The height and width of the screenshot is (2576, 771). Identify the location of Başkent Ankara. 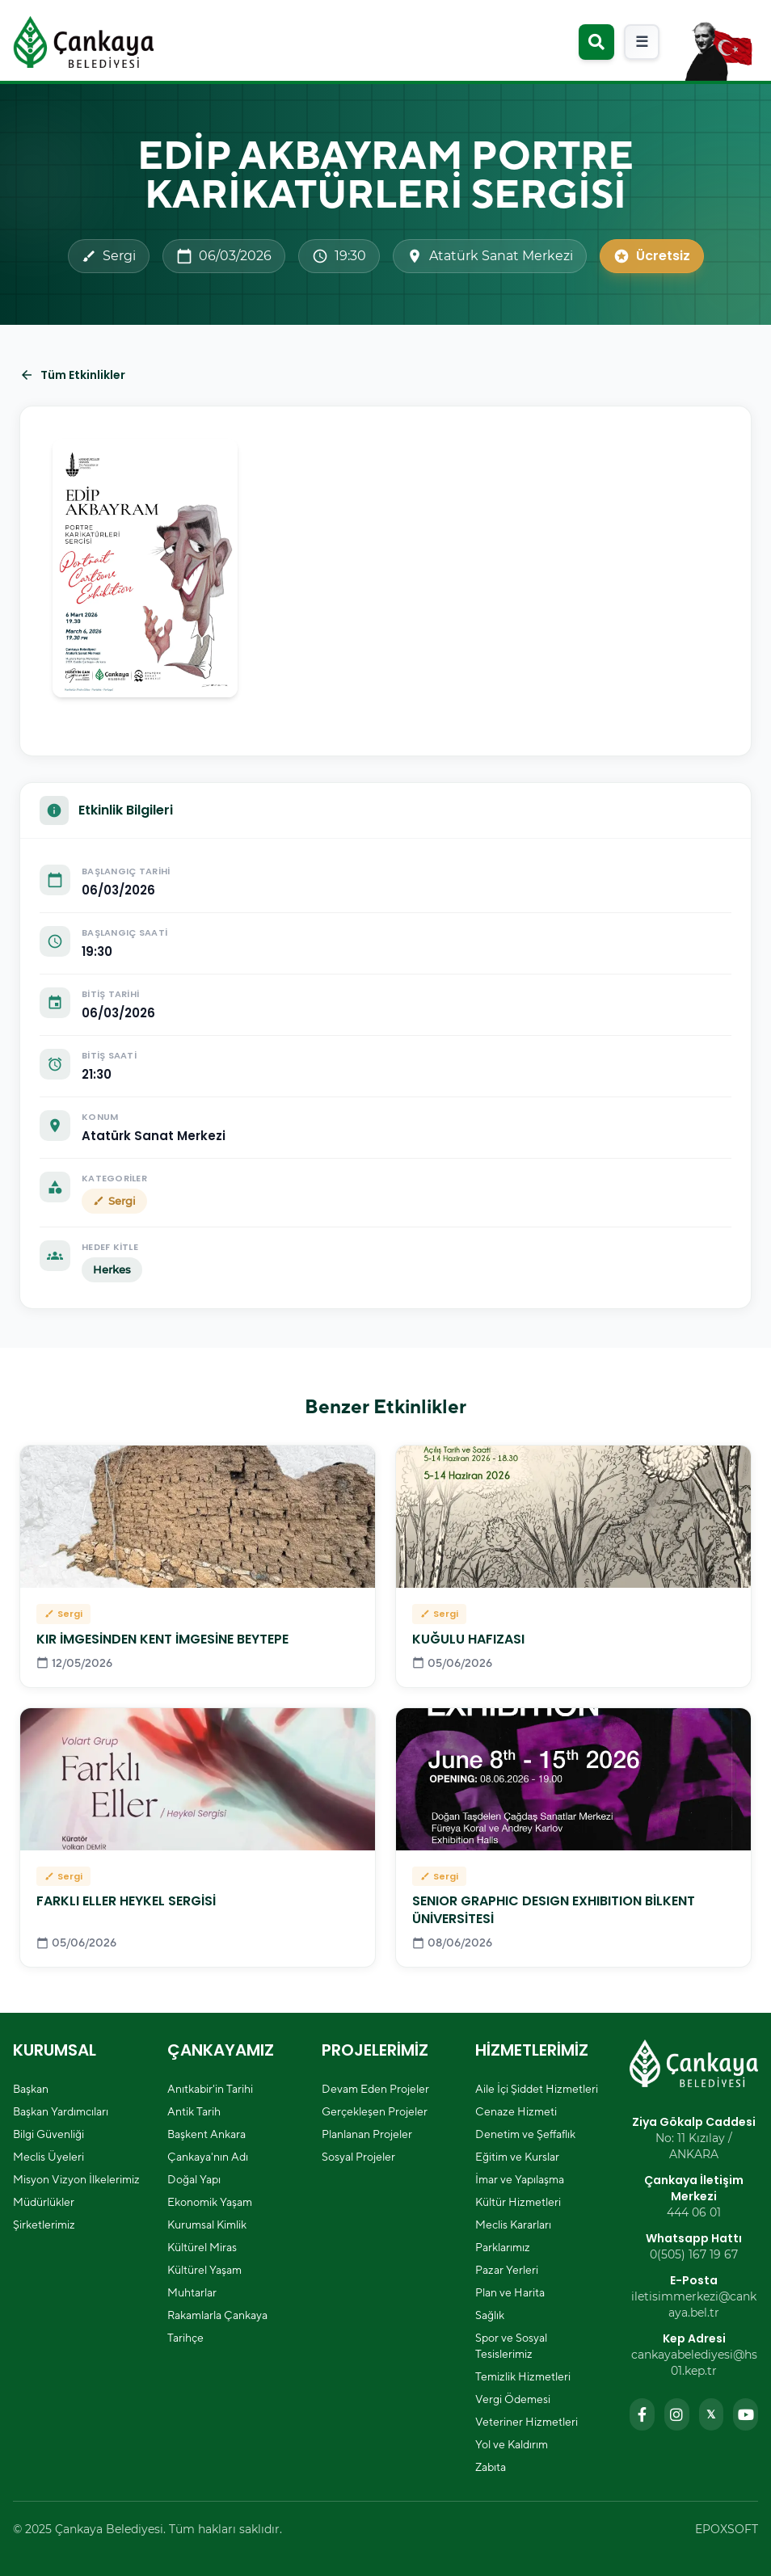
(206, 2134).